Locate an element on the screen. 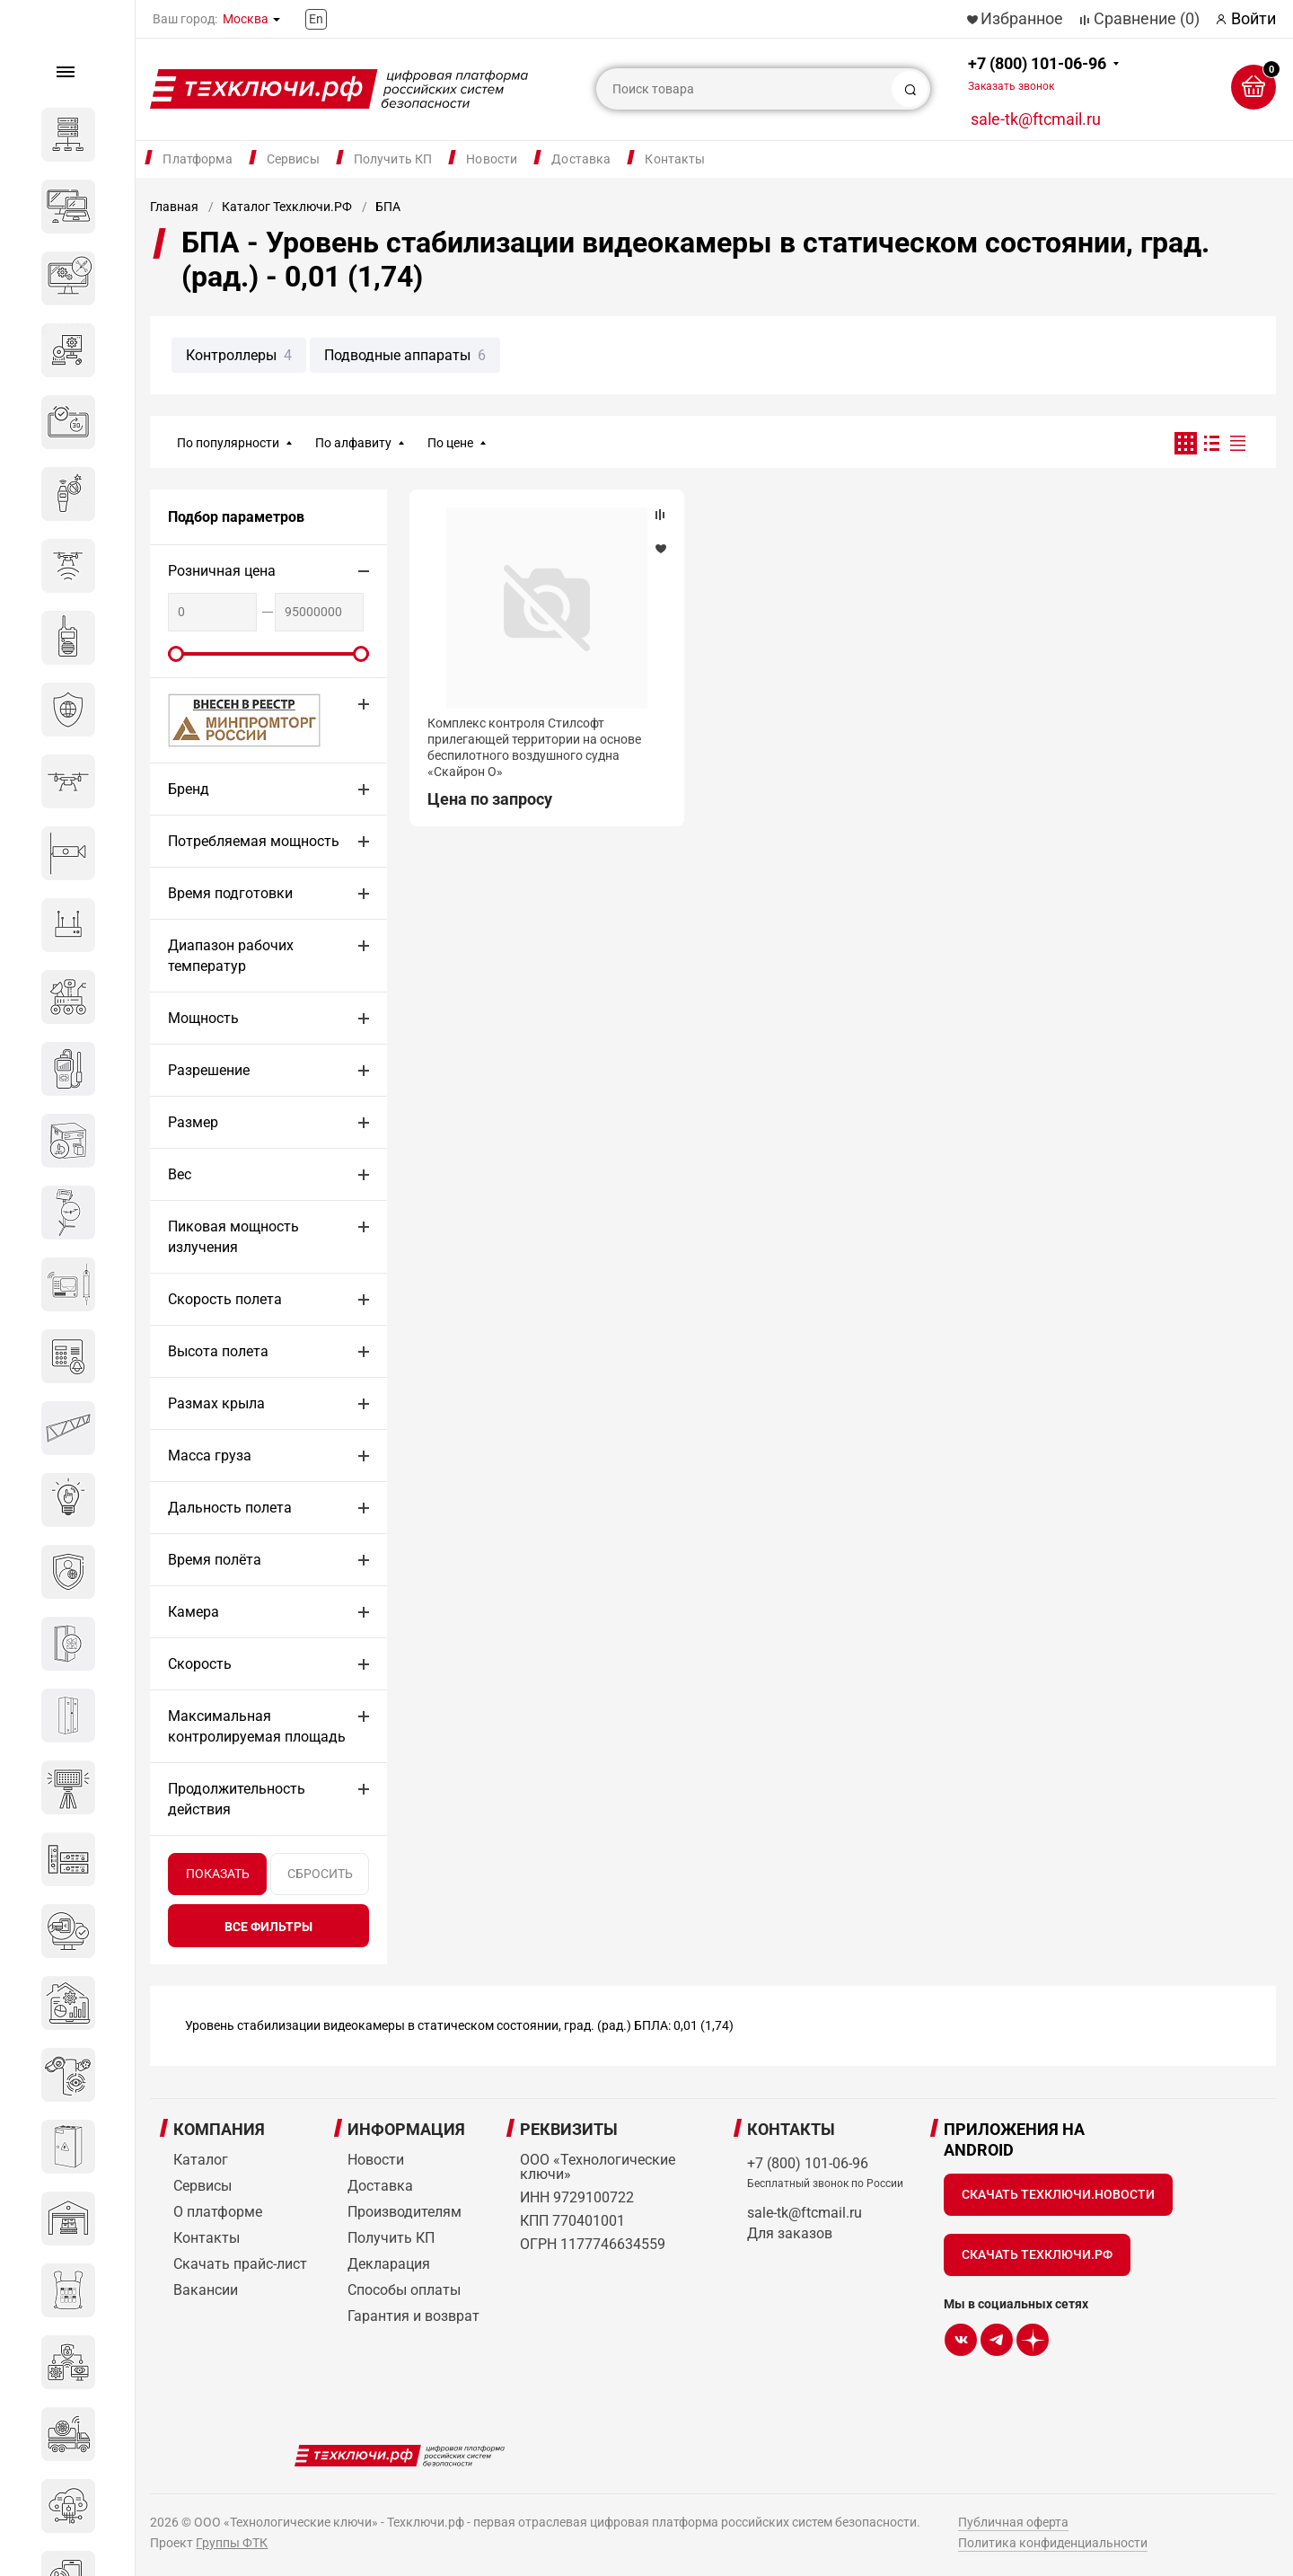  Скачать Техключи.рф is located at coordinates (1037, 2254).